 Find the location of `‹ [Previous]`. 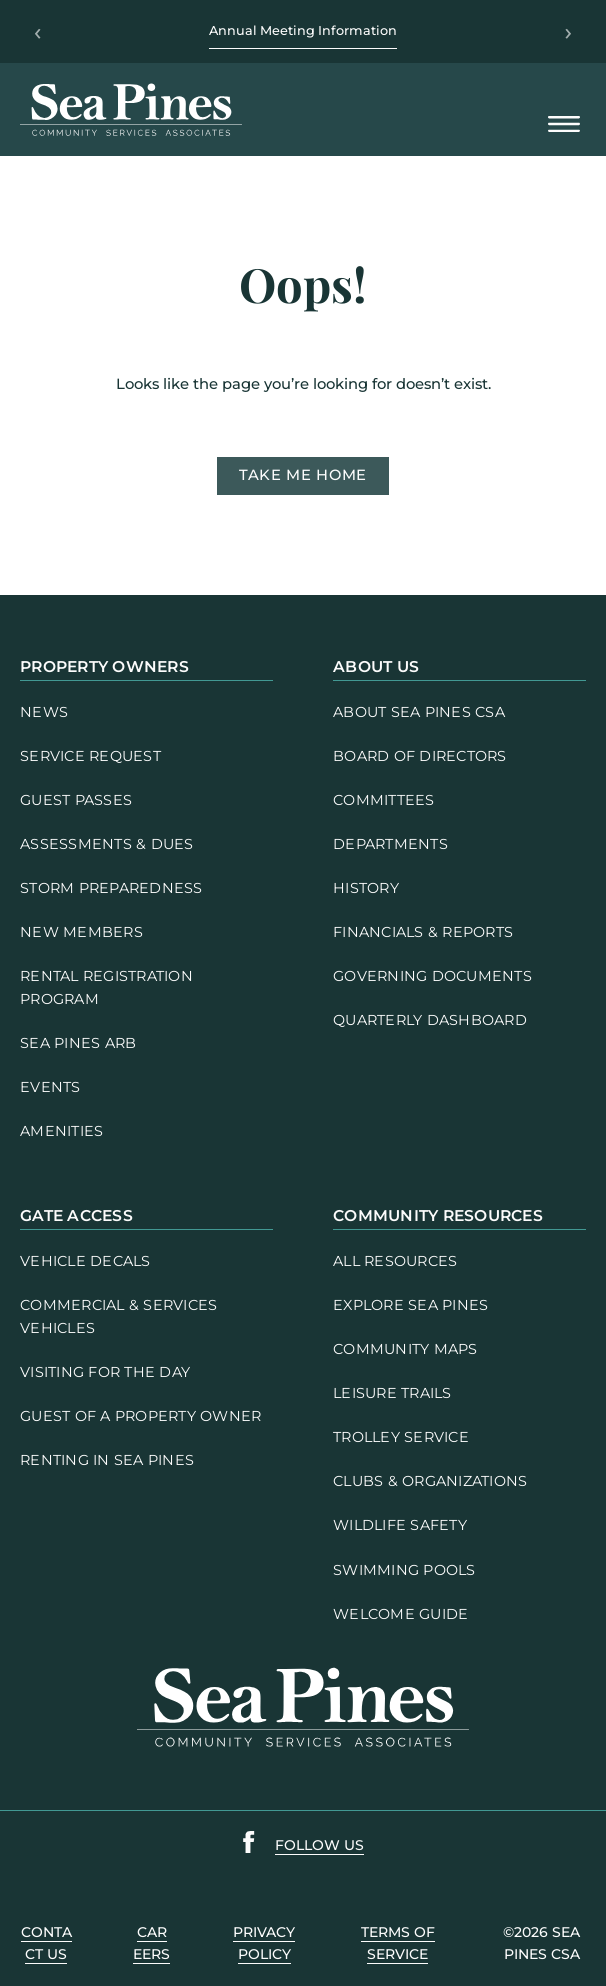

‹ [Previous] is located at coordinates (37, 32).